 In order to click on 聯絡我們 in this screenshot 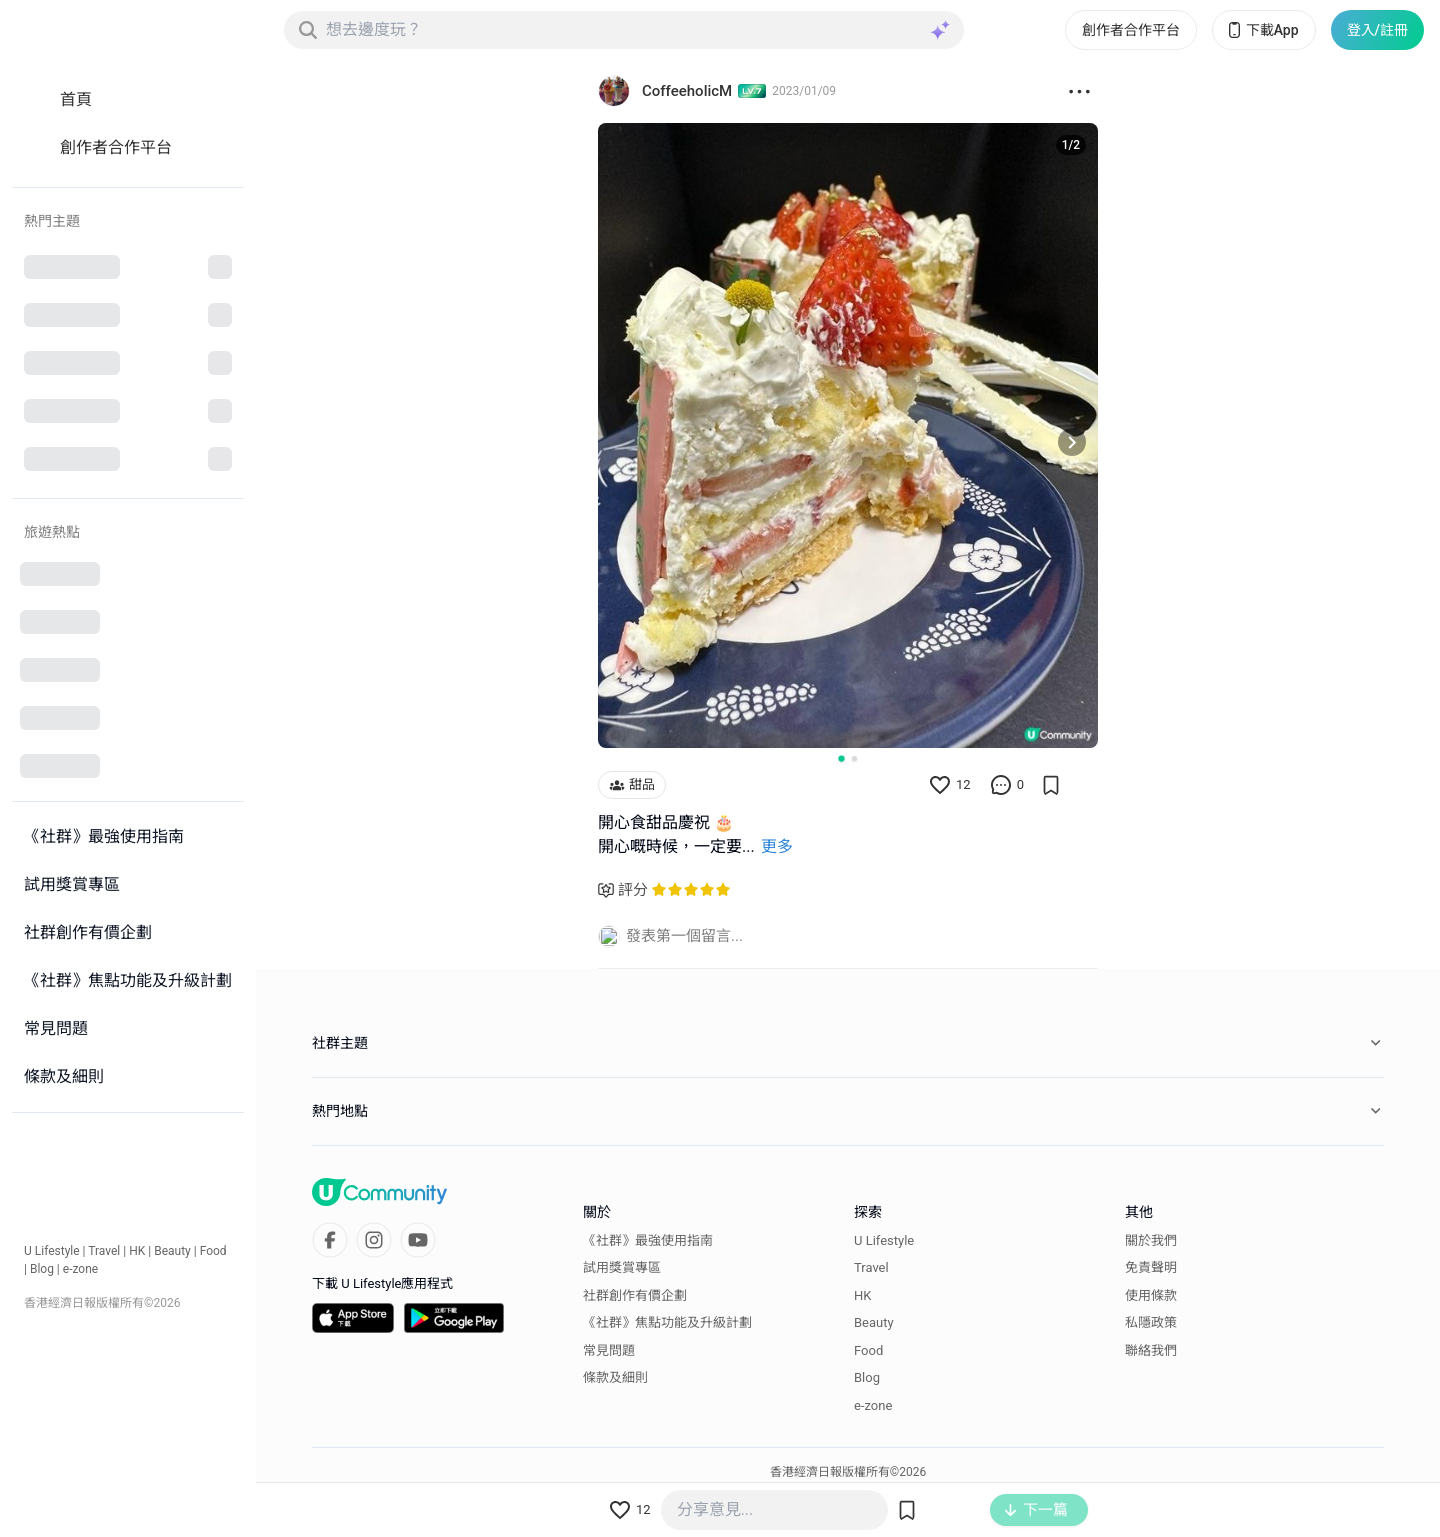, I will do `click(1151, 1350)`.